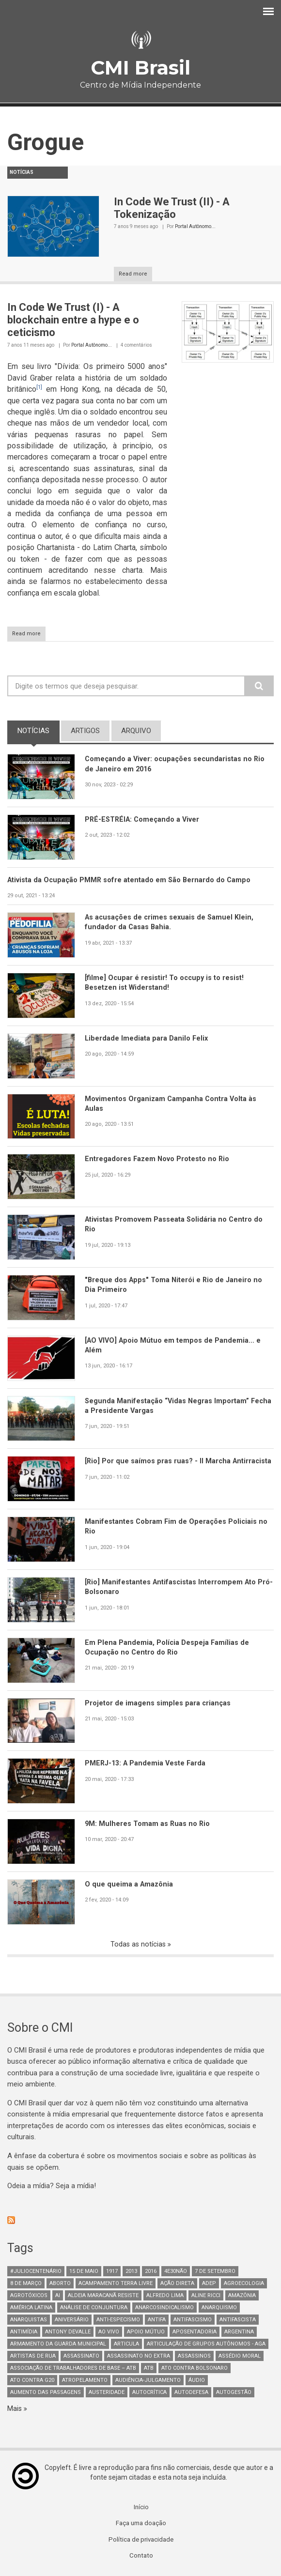 This screenshot has width=281, height=2576. What do you see at coordinates (141, 2541) in the screenshot?
I see `Política de privacidade` at bounding box center [141, 2541].